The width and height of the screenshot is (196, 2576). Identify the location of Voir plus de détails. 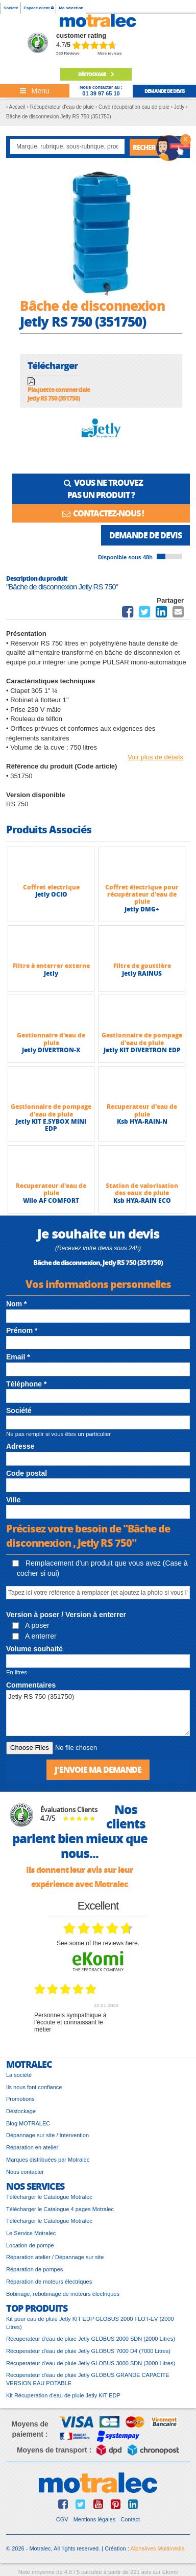
(155, 757).